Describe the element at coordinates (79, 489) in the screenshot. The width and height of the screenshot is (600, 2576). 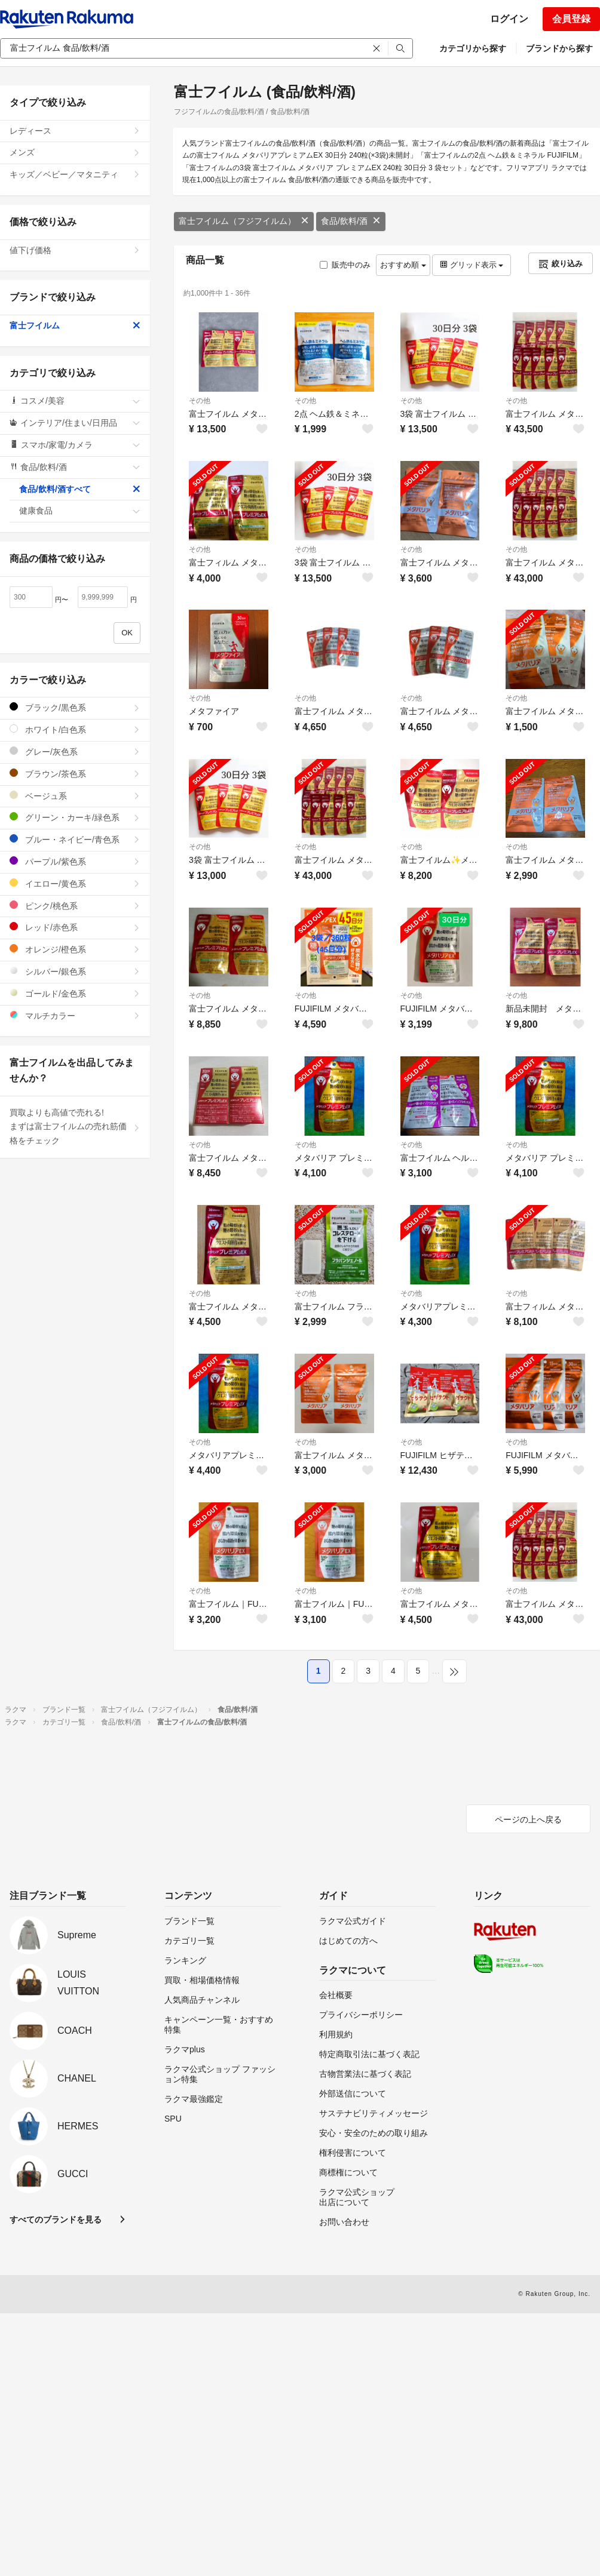
I see `食品/飲料/酒すべて` at that location.